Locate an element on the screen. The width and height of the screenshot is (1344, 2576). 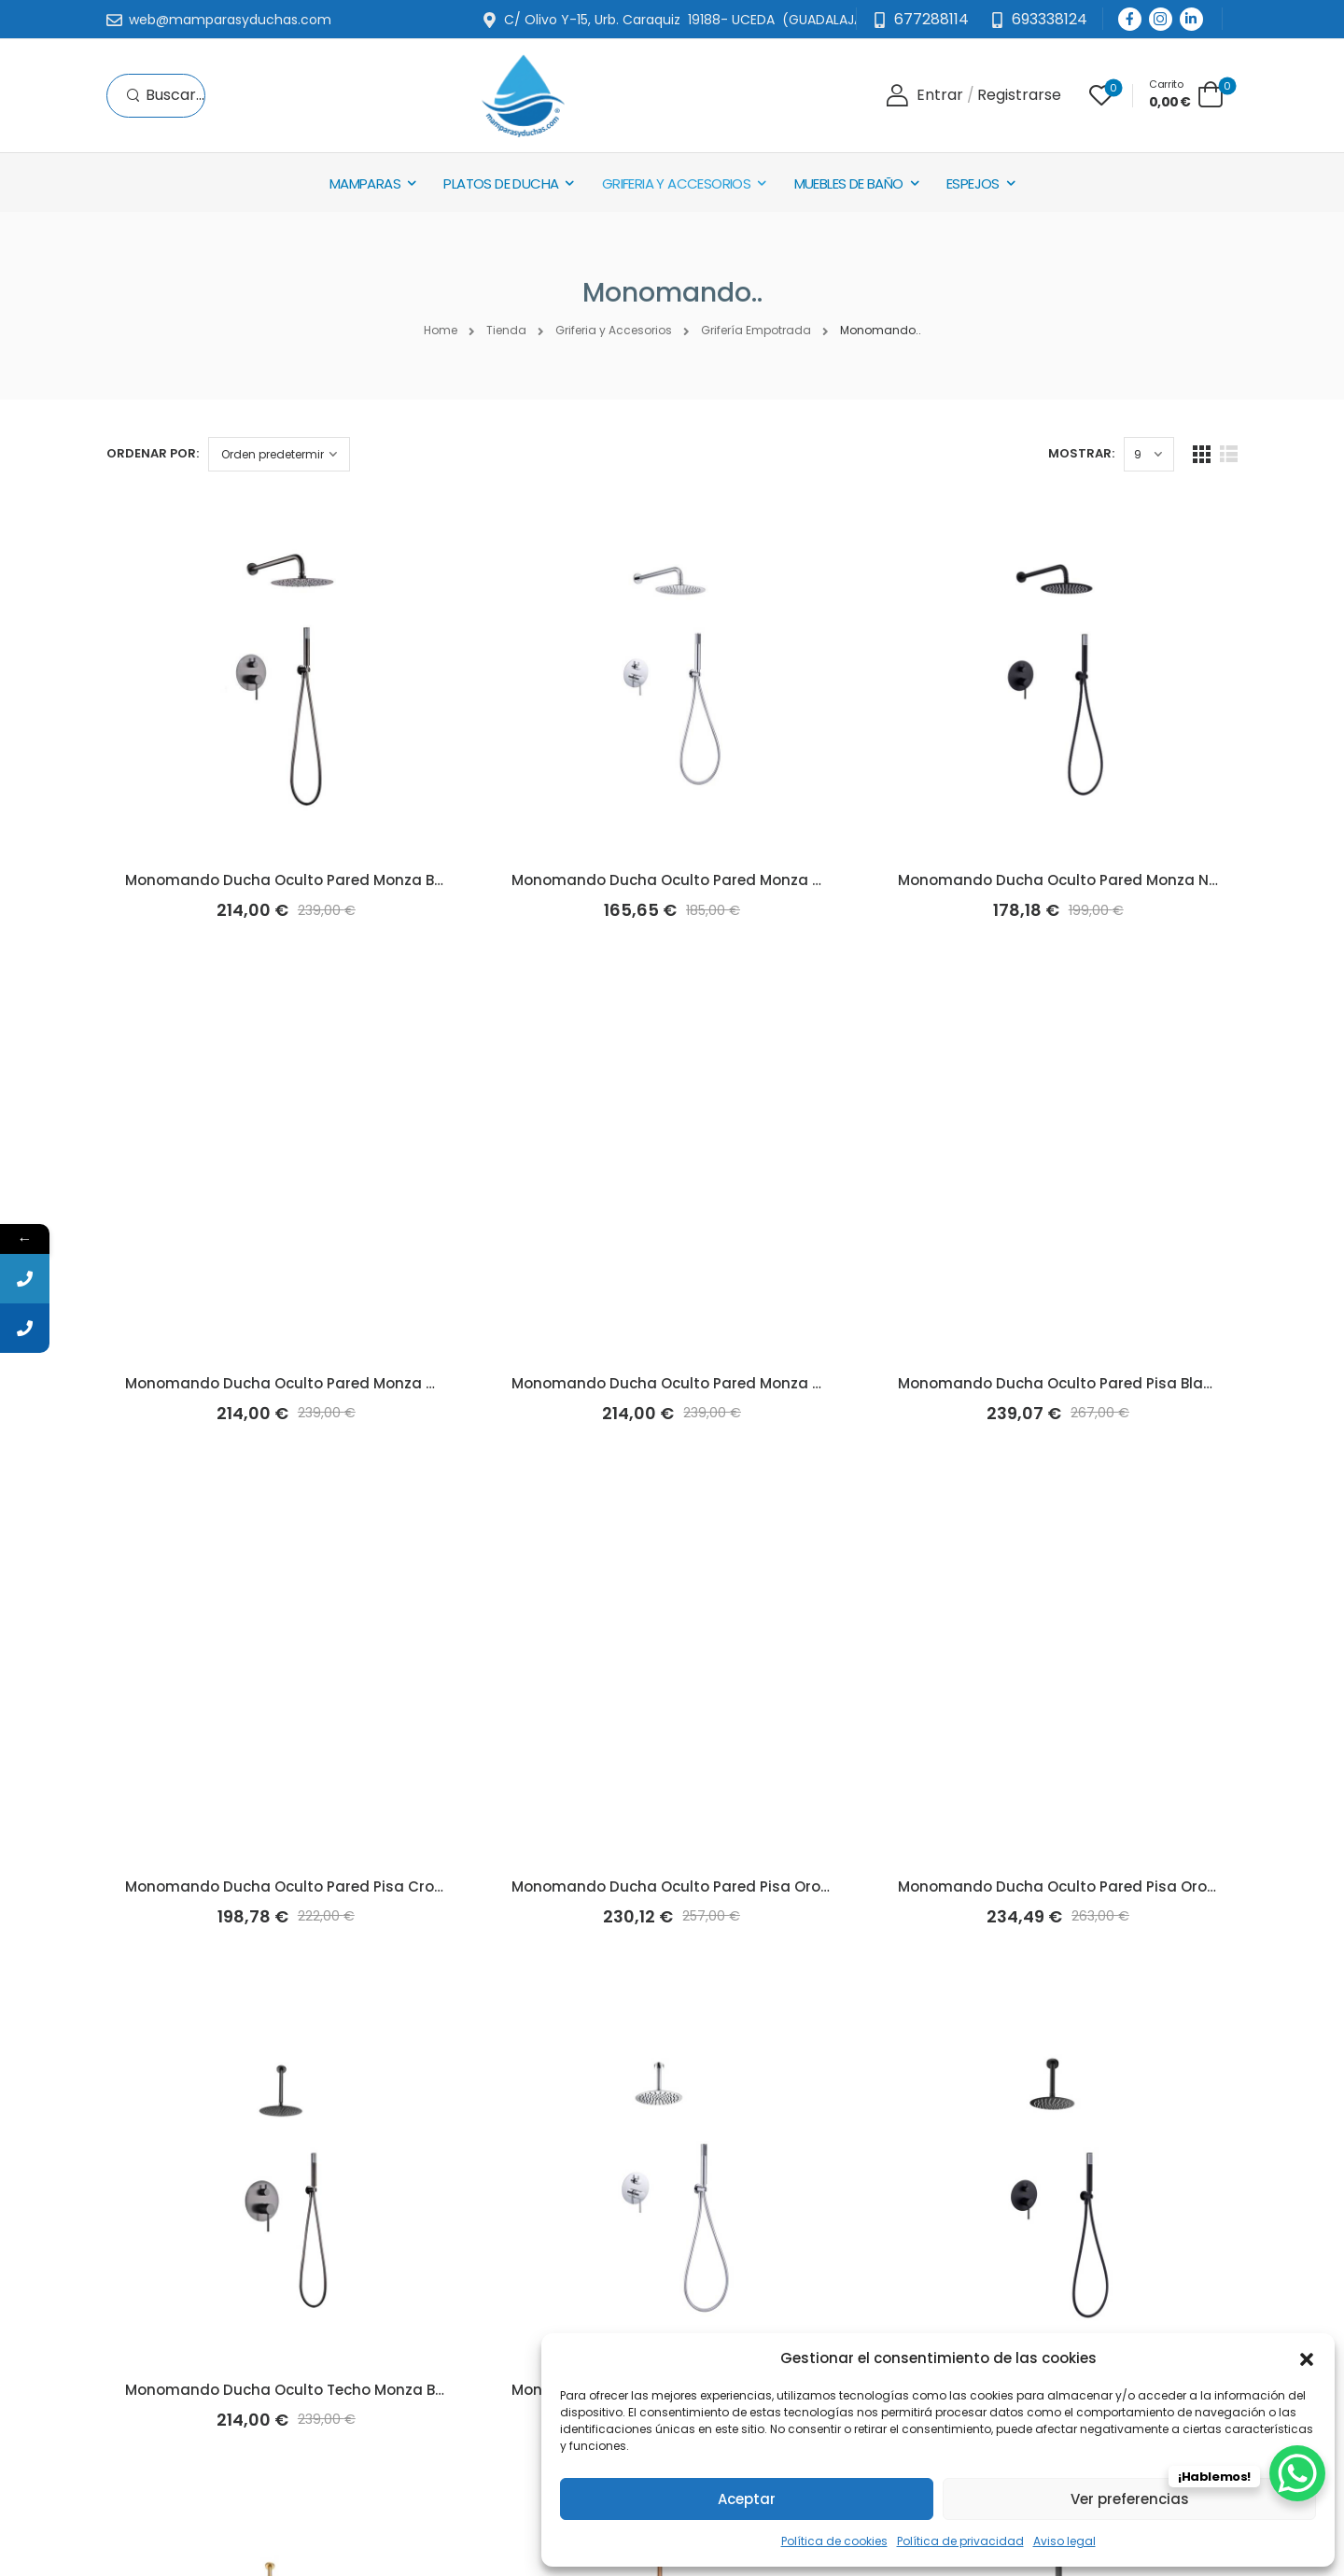
Ordenar por: is located at coordinates (152, 453).